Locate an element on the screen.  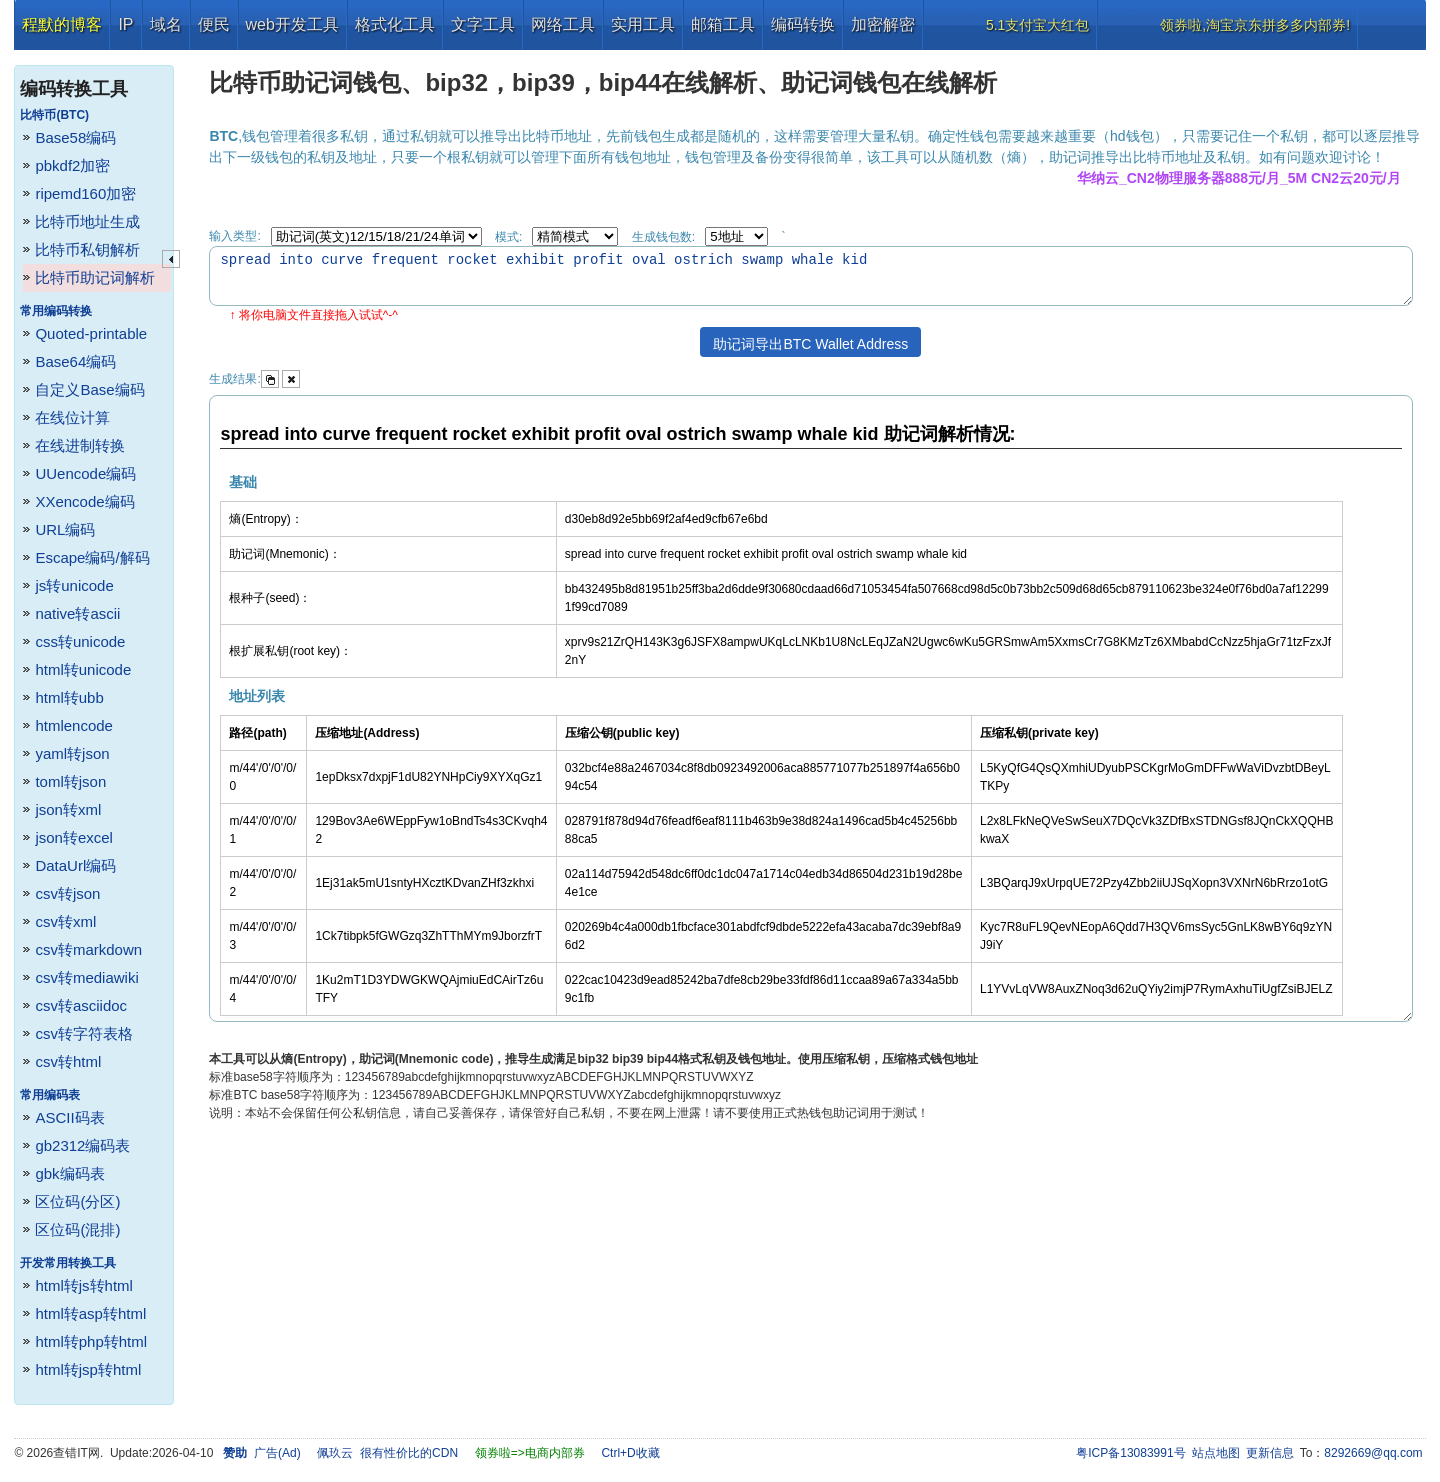
Escape编码/解码 is located at coordinates (92, 557).